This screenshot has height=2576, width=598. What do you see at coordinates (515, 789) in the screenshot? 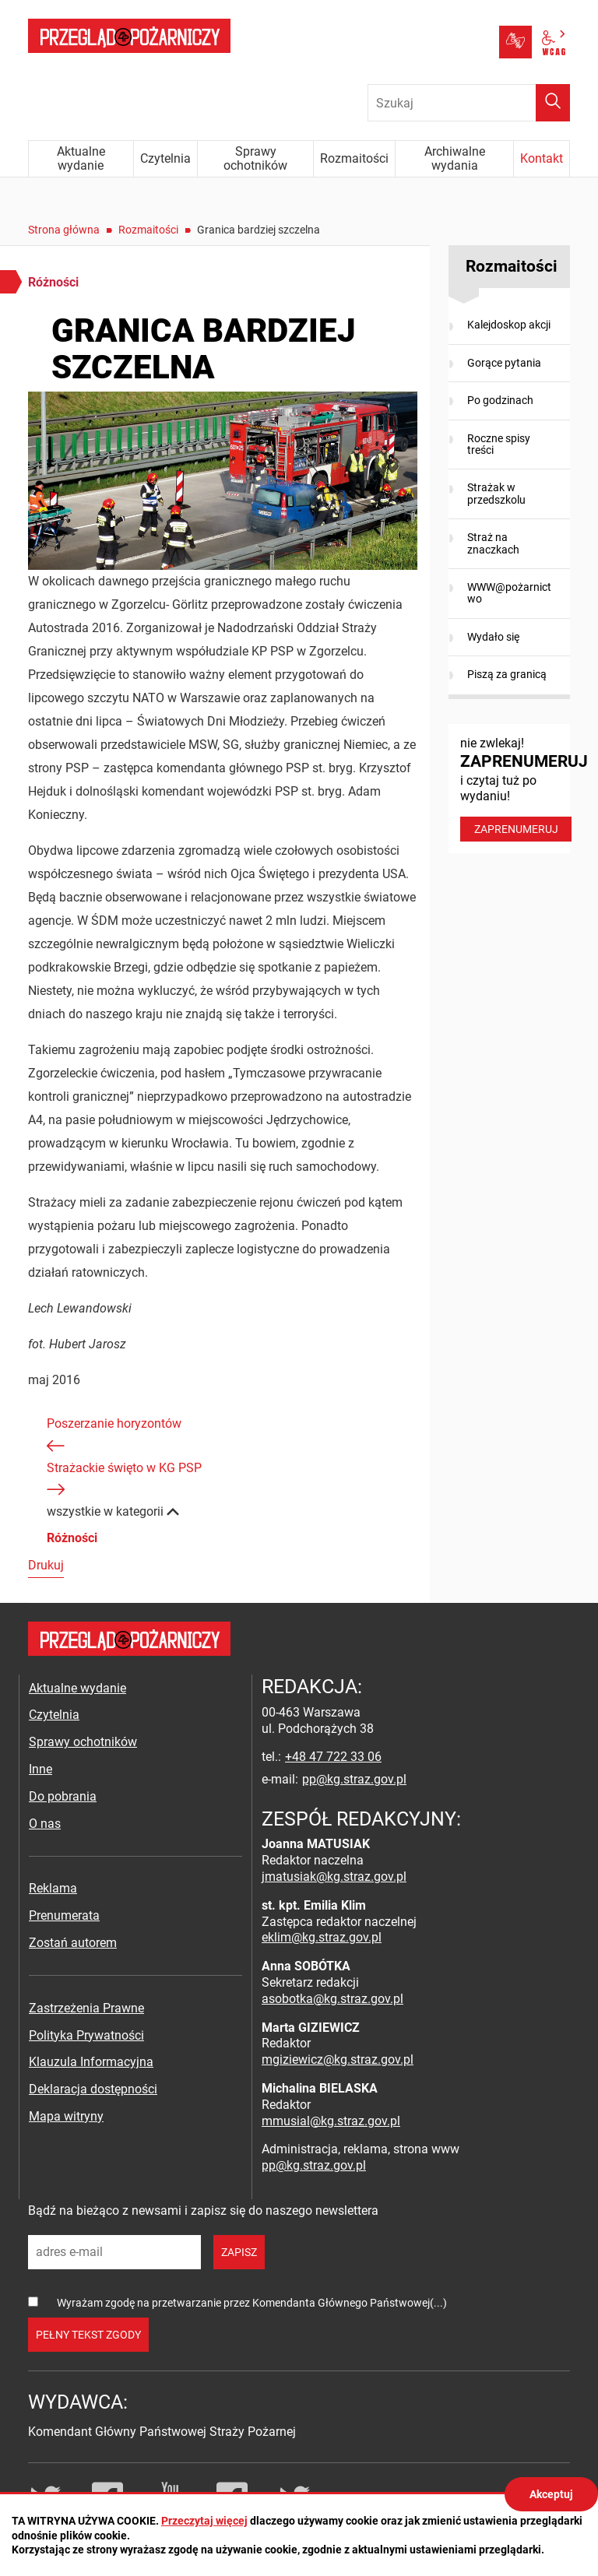
I see `nie zwlekaj! i czytaj tuż po wydaniu!` at bounding box center [515, 789].